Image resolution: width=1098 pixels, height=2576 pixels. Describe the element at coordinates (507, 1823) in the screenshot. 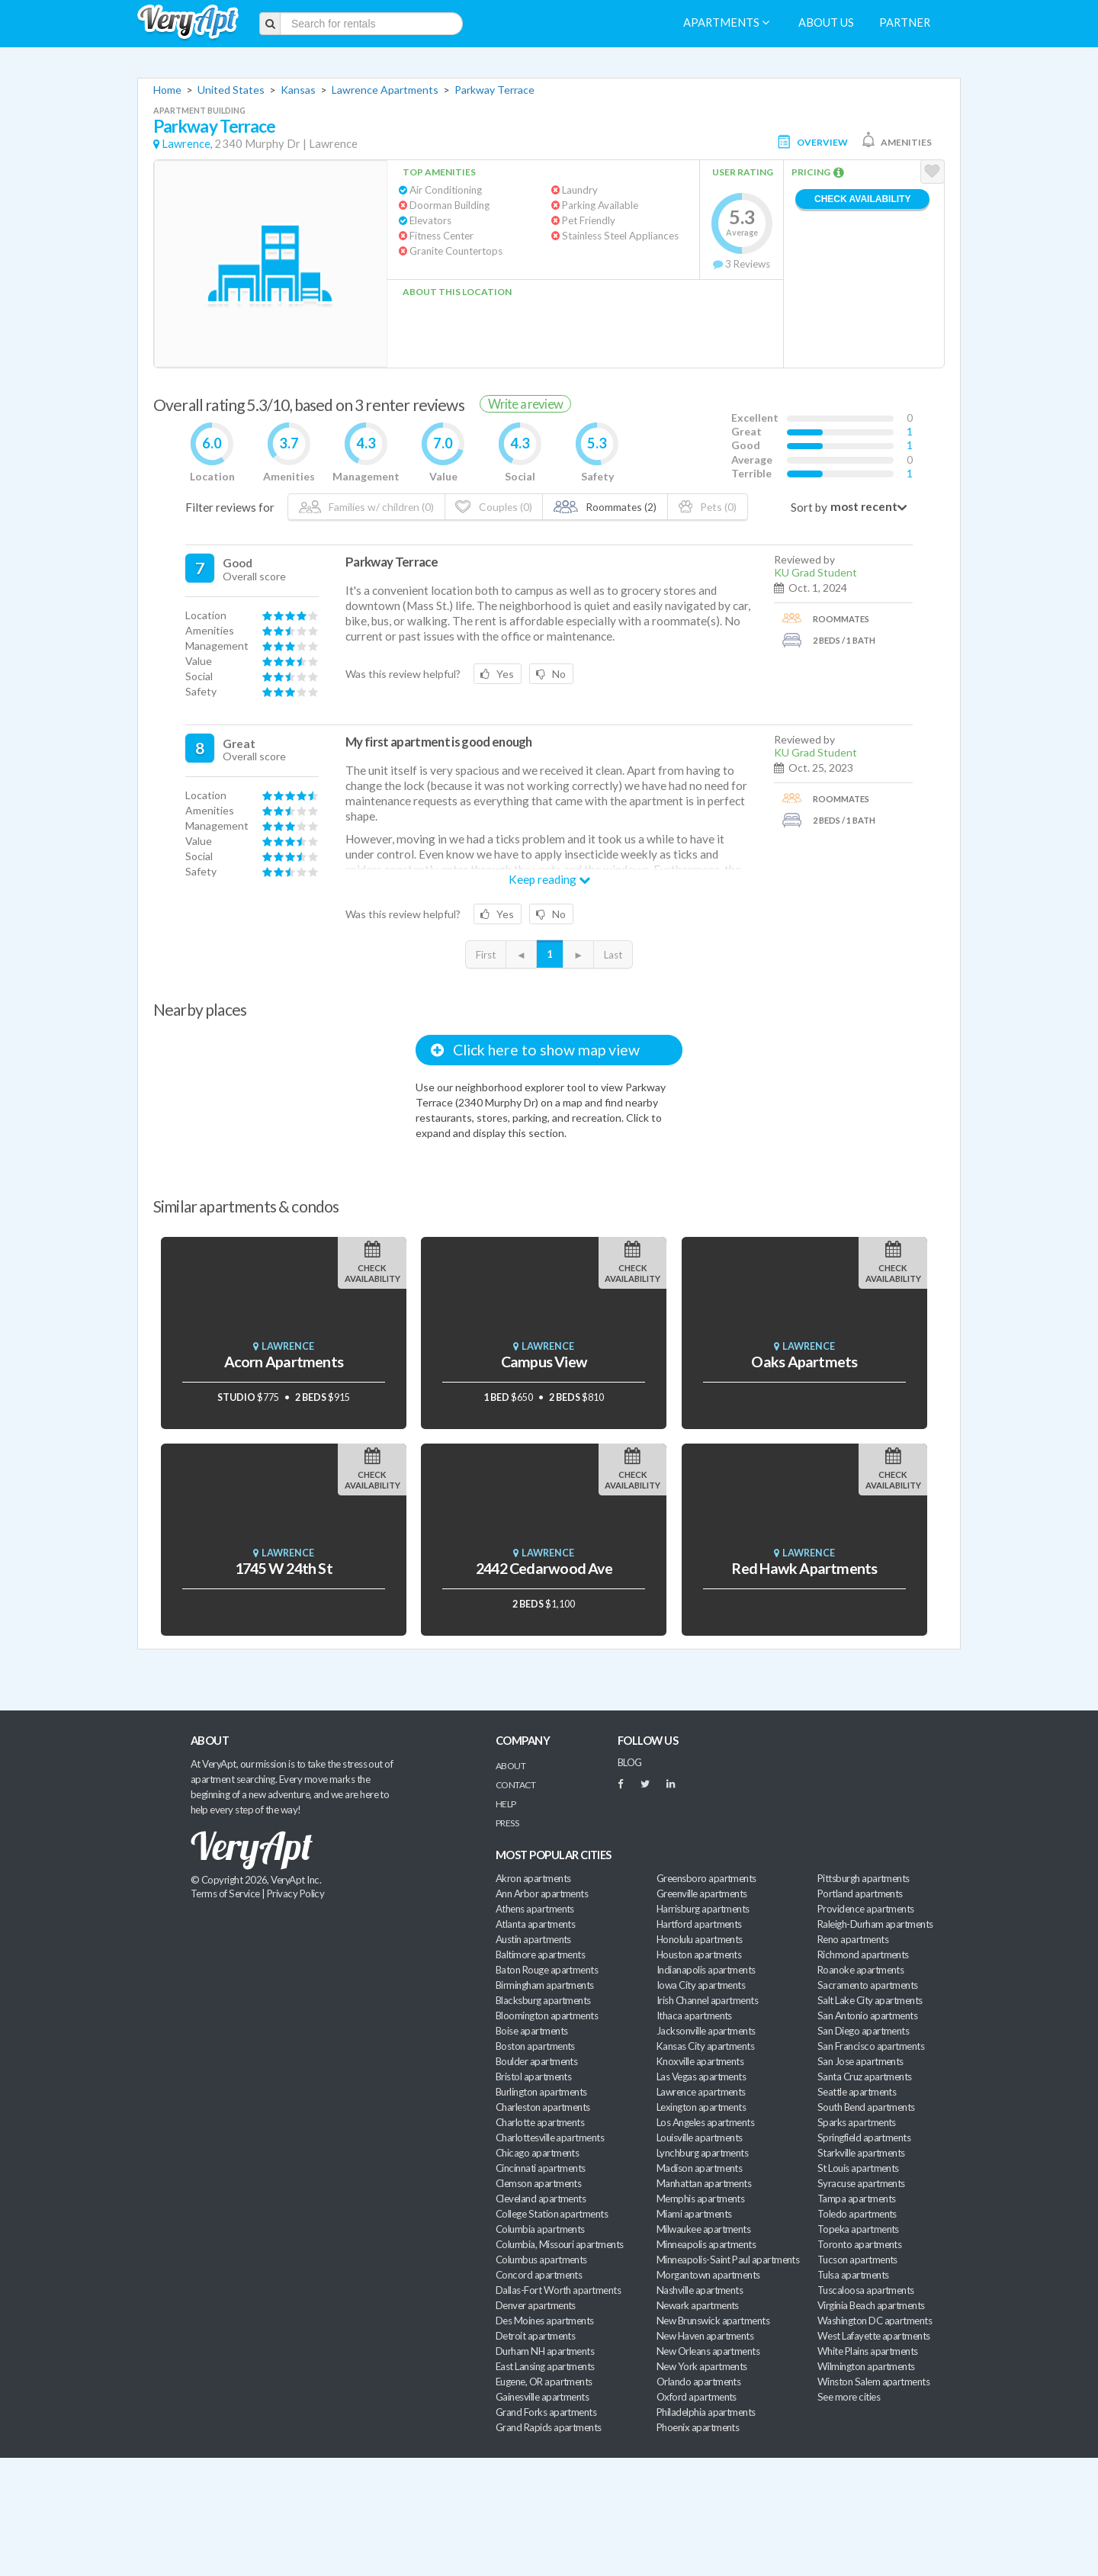

I see `Press` at that location.